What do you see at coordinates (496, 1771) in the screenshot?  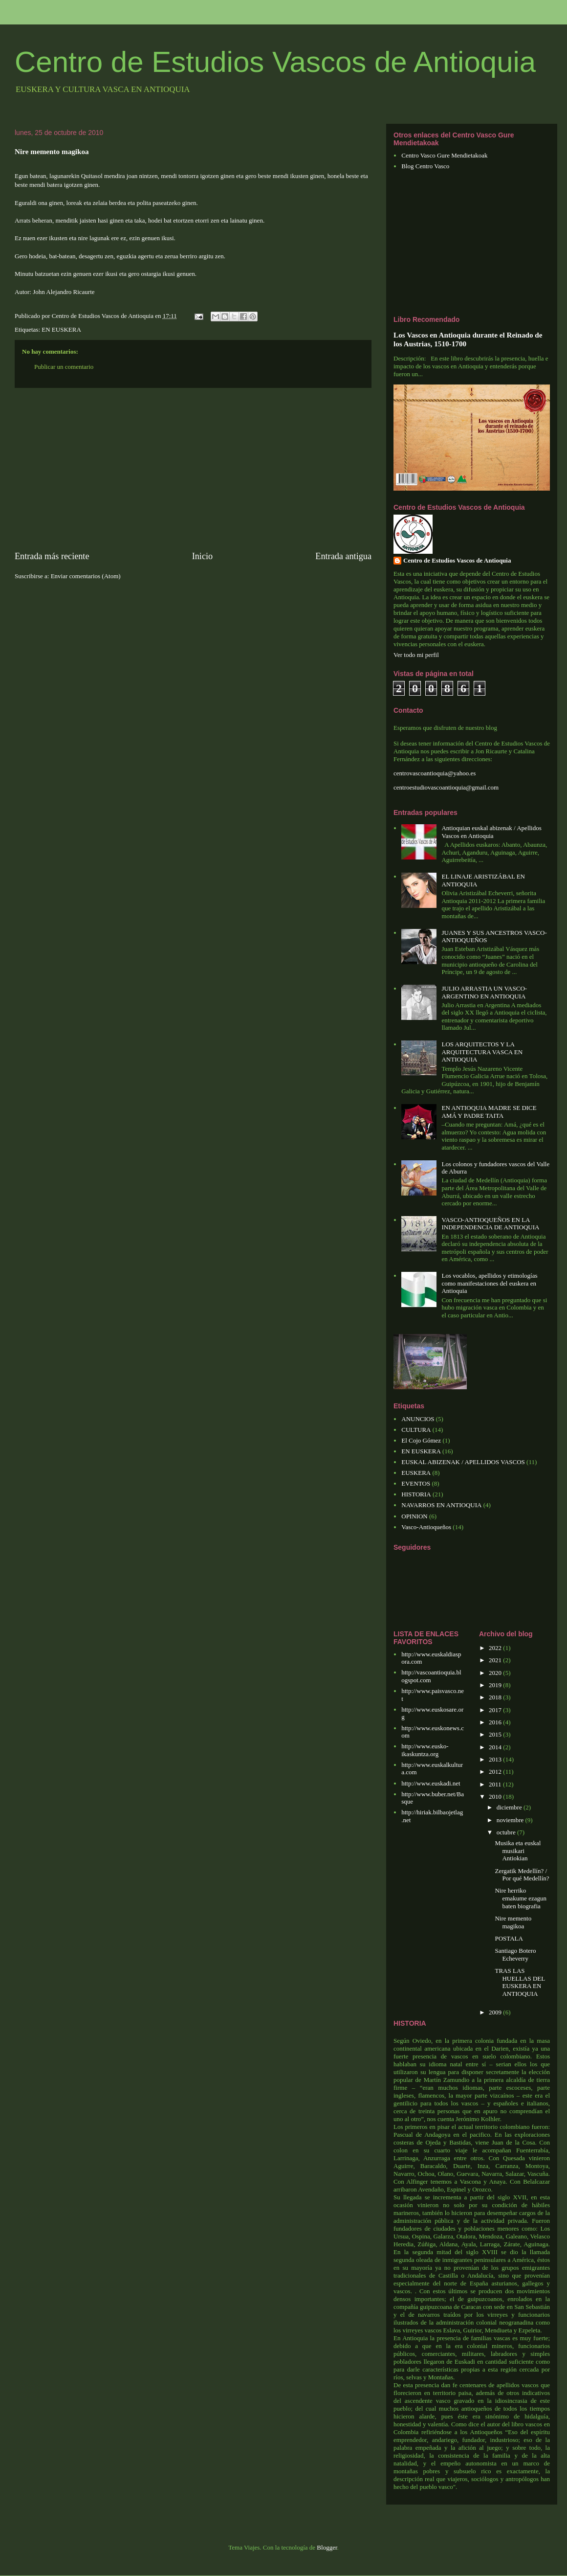 I see `2012` at bounding box center [496, 1771].